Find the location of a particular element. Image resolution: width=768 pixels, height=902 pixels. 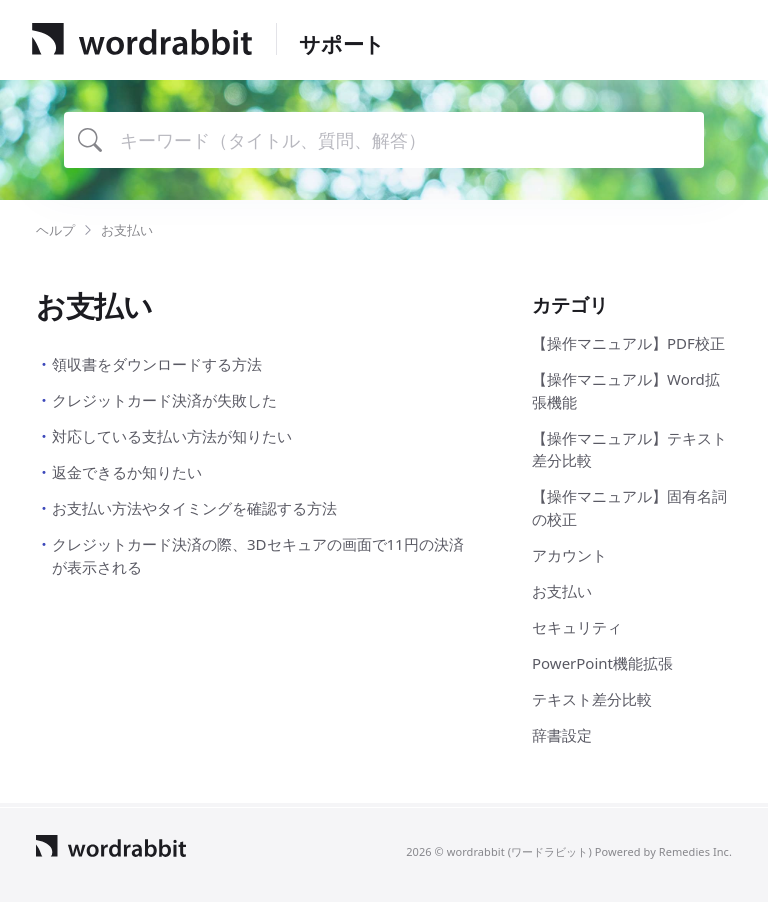

セキュリティ is located at coordinates (577, 627).